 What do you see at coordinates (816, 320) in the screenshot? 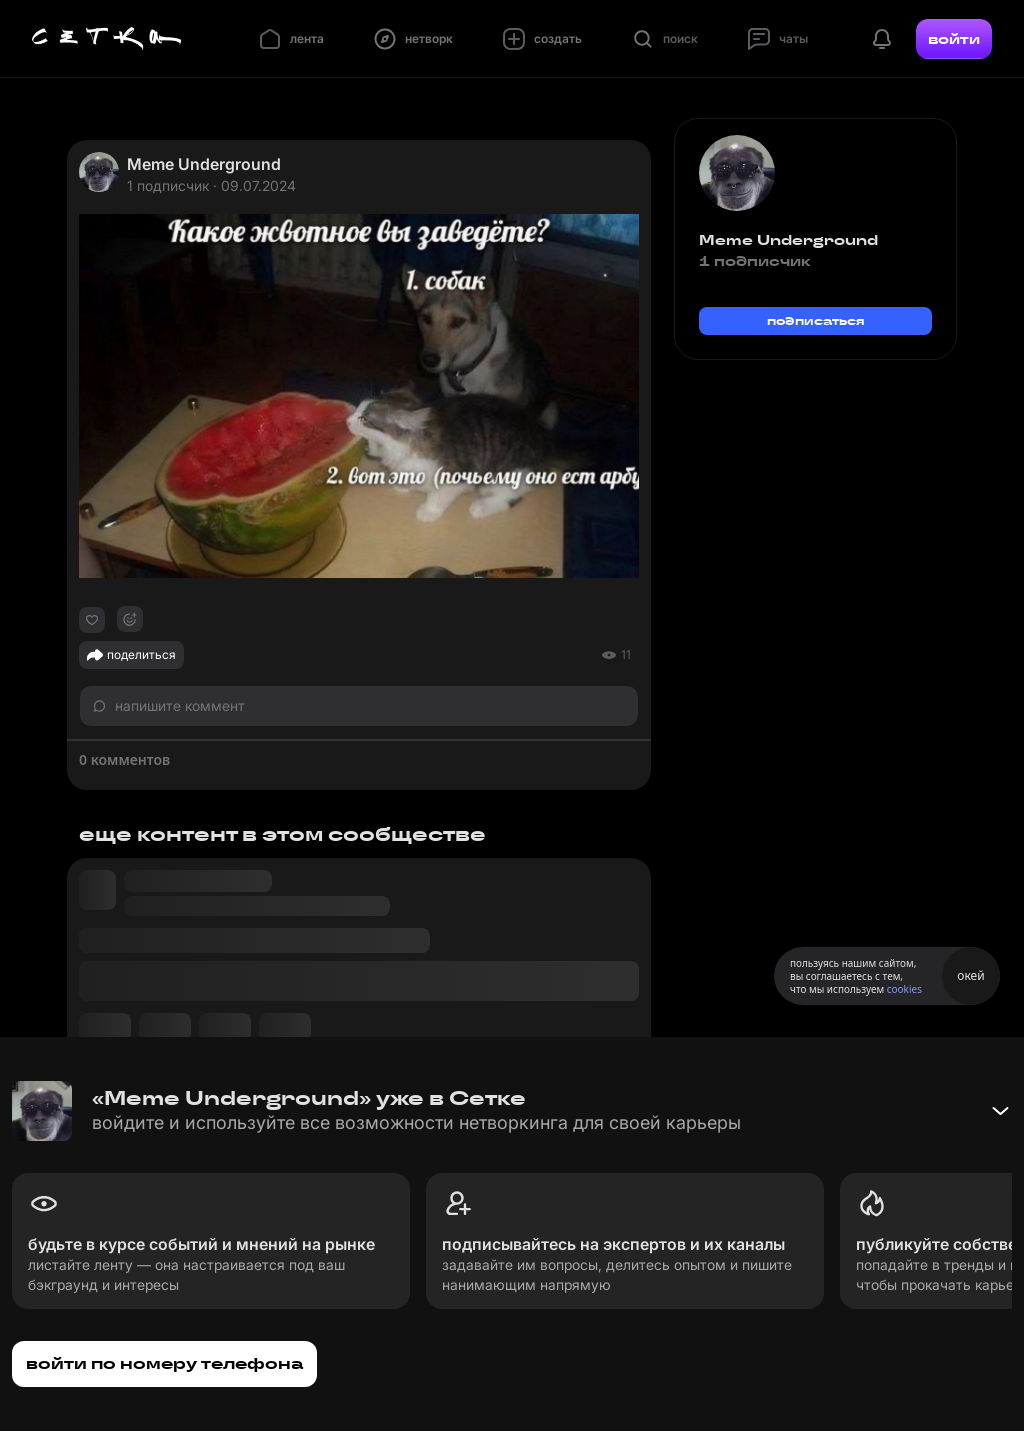
I see `подписаться` at bounding box center [816, 320].